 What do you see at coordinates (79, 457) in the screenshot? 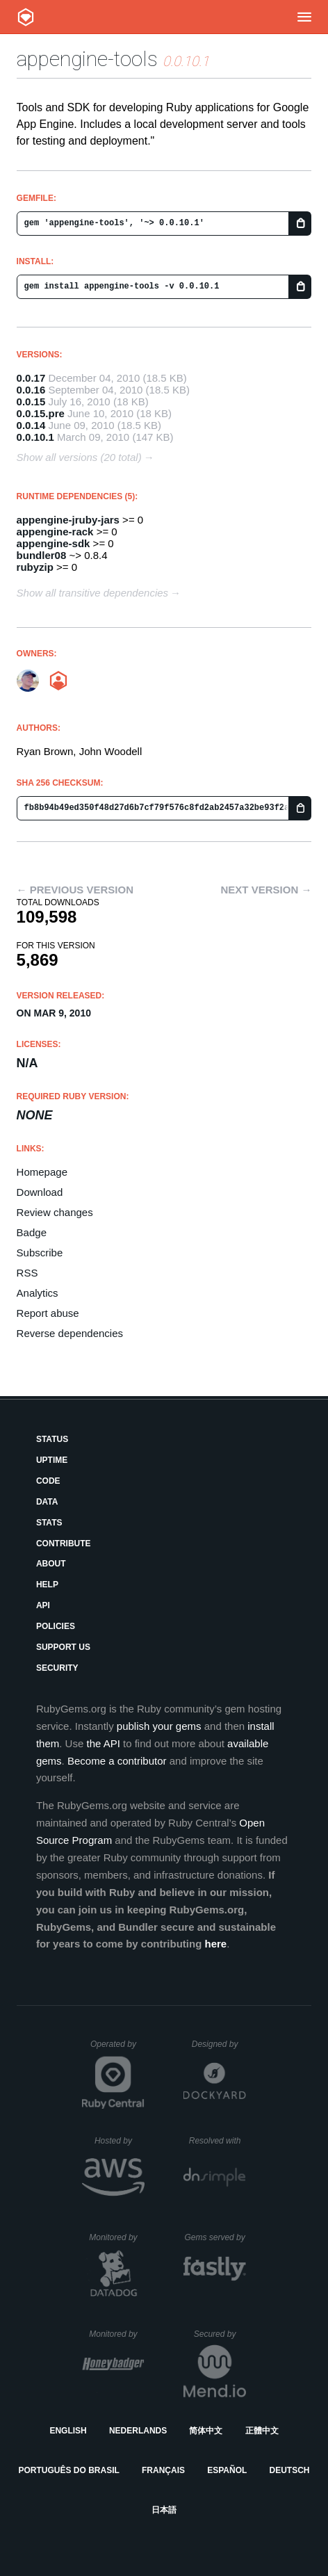
I see `Show all versions (20 total)` at bounding box center [79, 457].